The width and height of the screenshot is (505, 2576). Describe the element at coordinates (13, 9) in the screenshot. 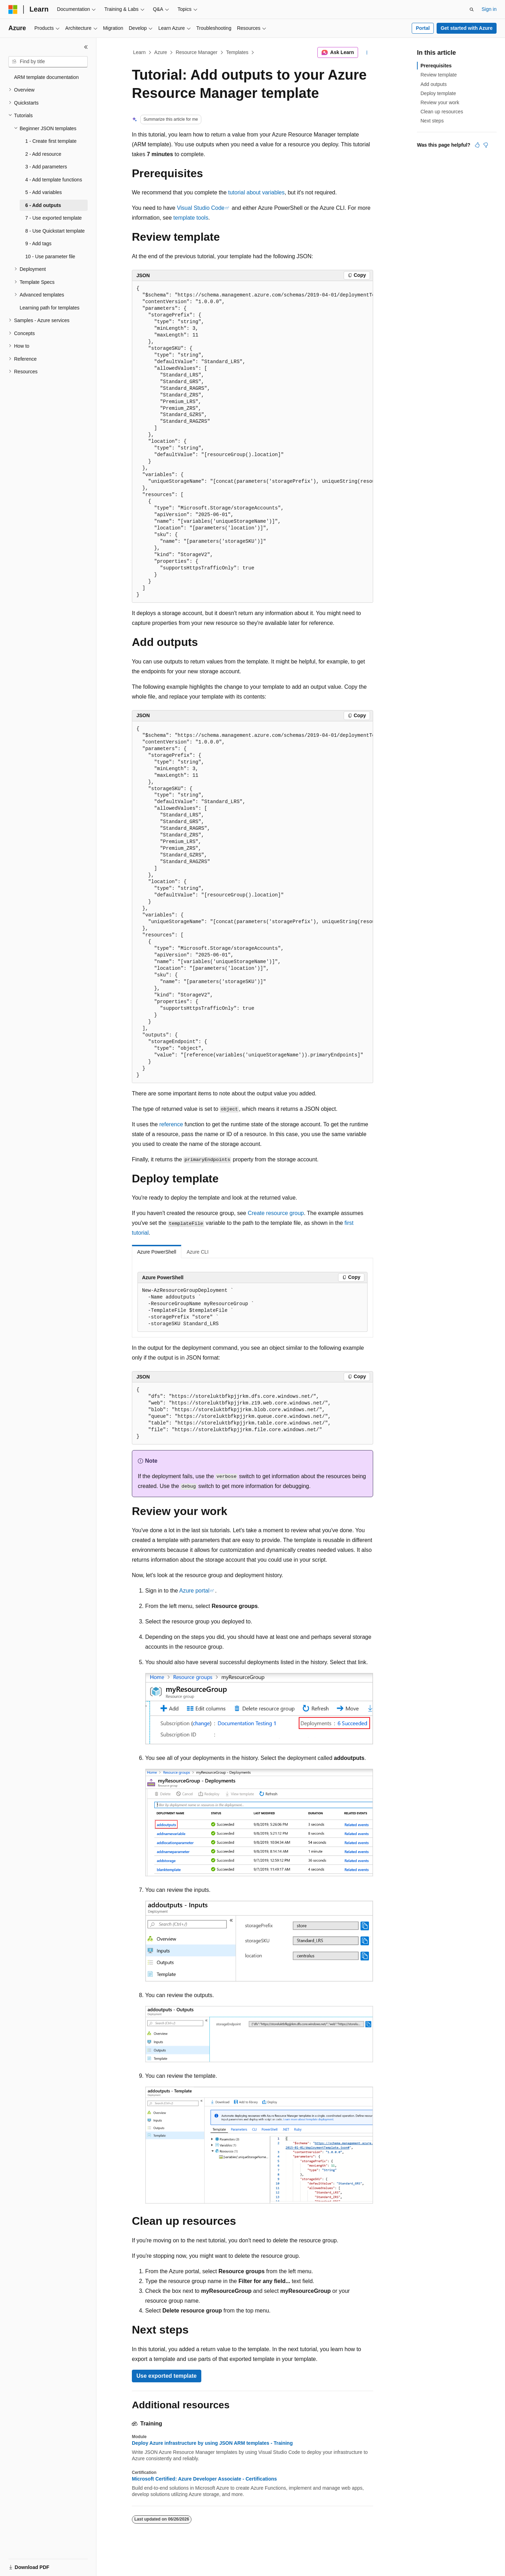

I see `[Microsoft]` at that location.